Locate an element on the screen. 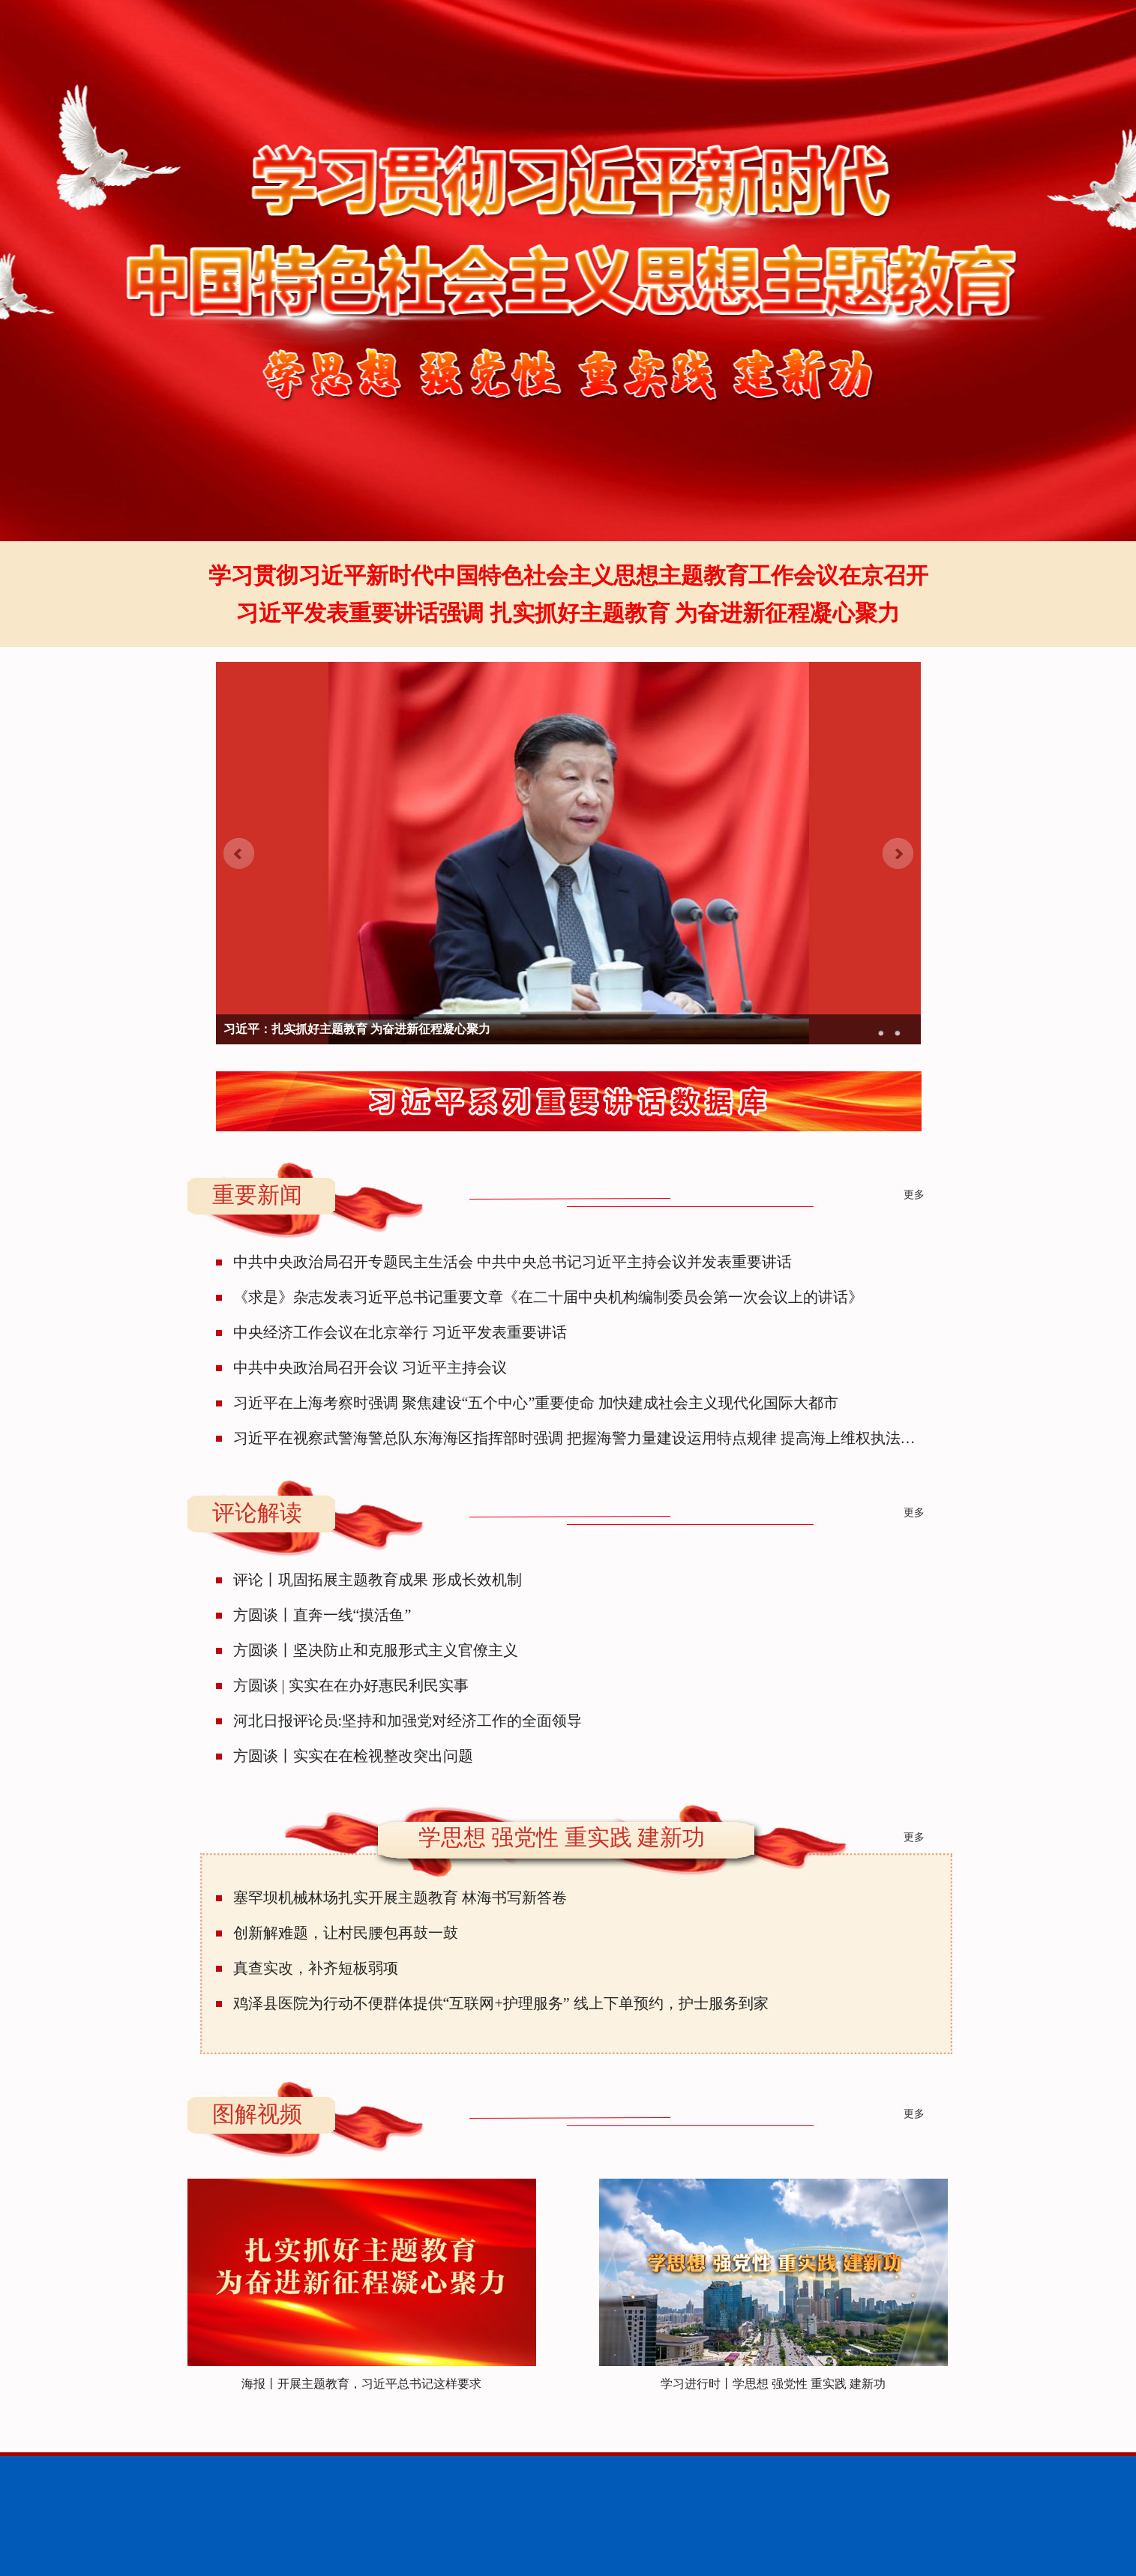 Image resolution: width=1136 pixels, height=2576 pixels. 方圆谈丨直奔一线“摸活鱼” is located at coordinates (322, 1615).